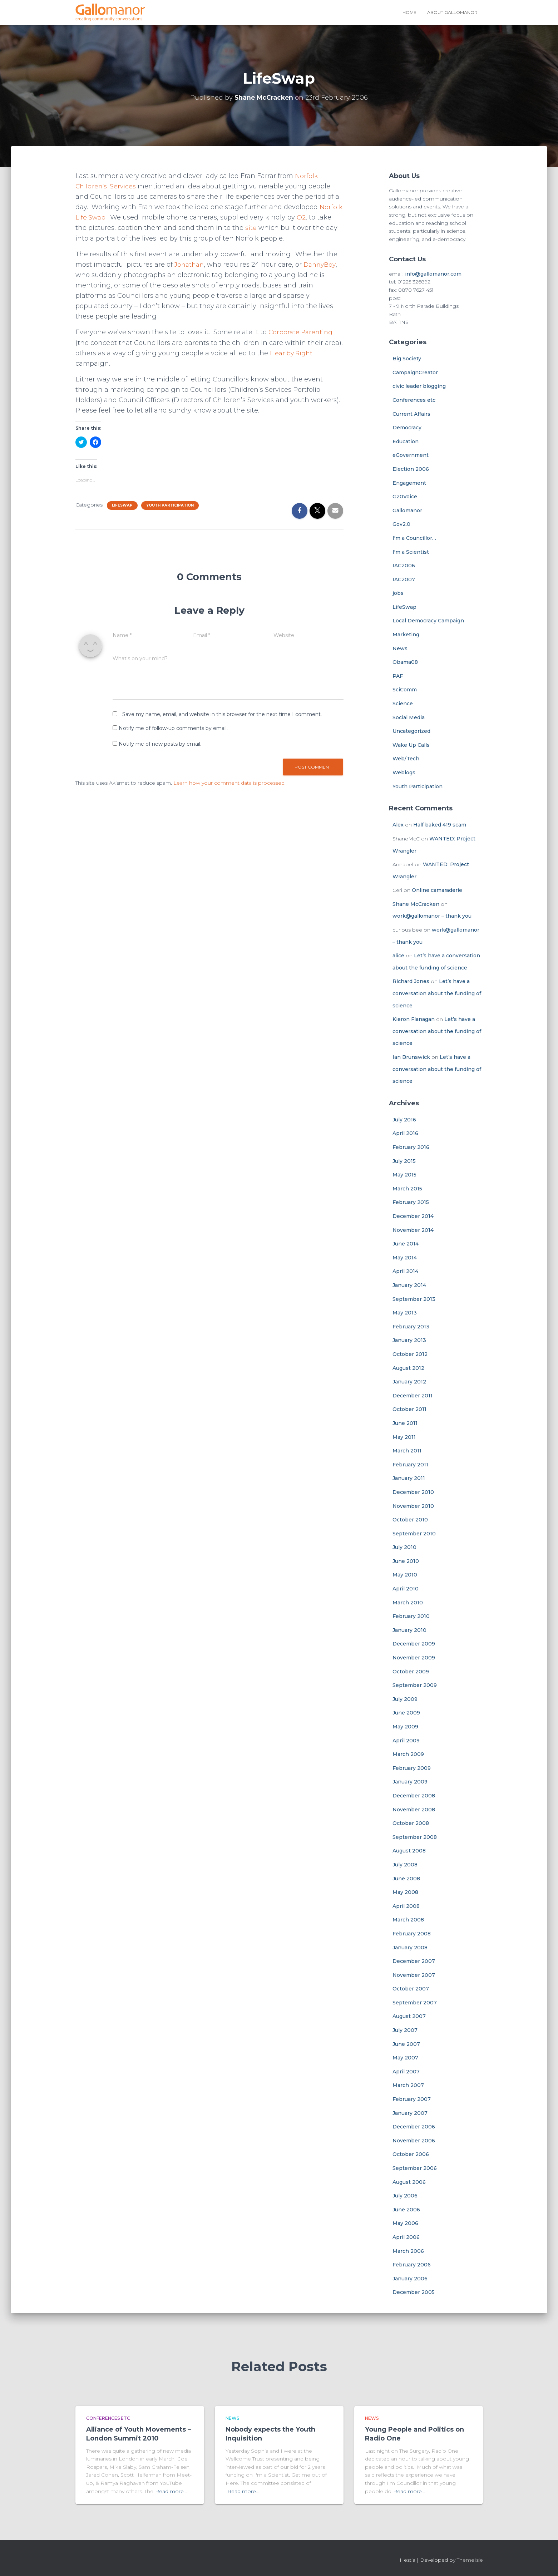  Describe the element at coordinates (410, 1988) in the screenshot. I see `October 2007` at that location.